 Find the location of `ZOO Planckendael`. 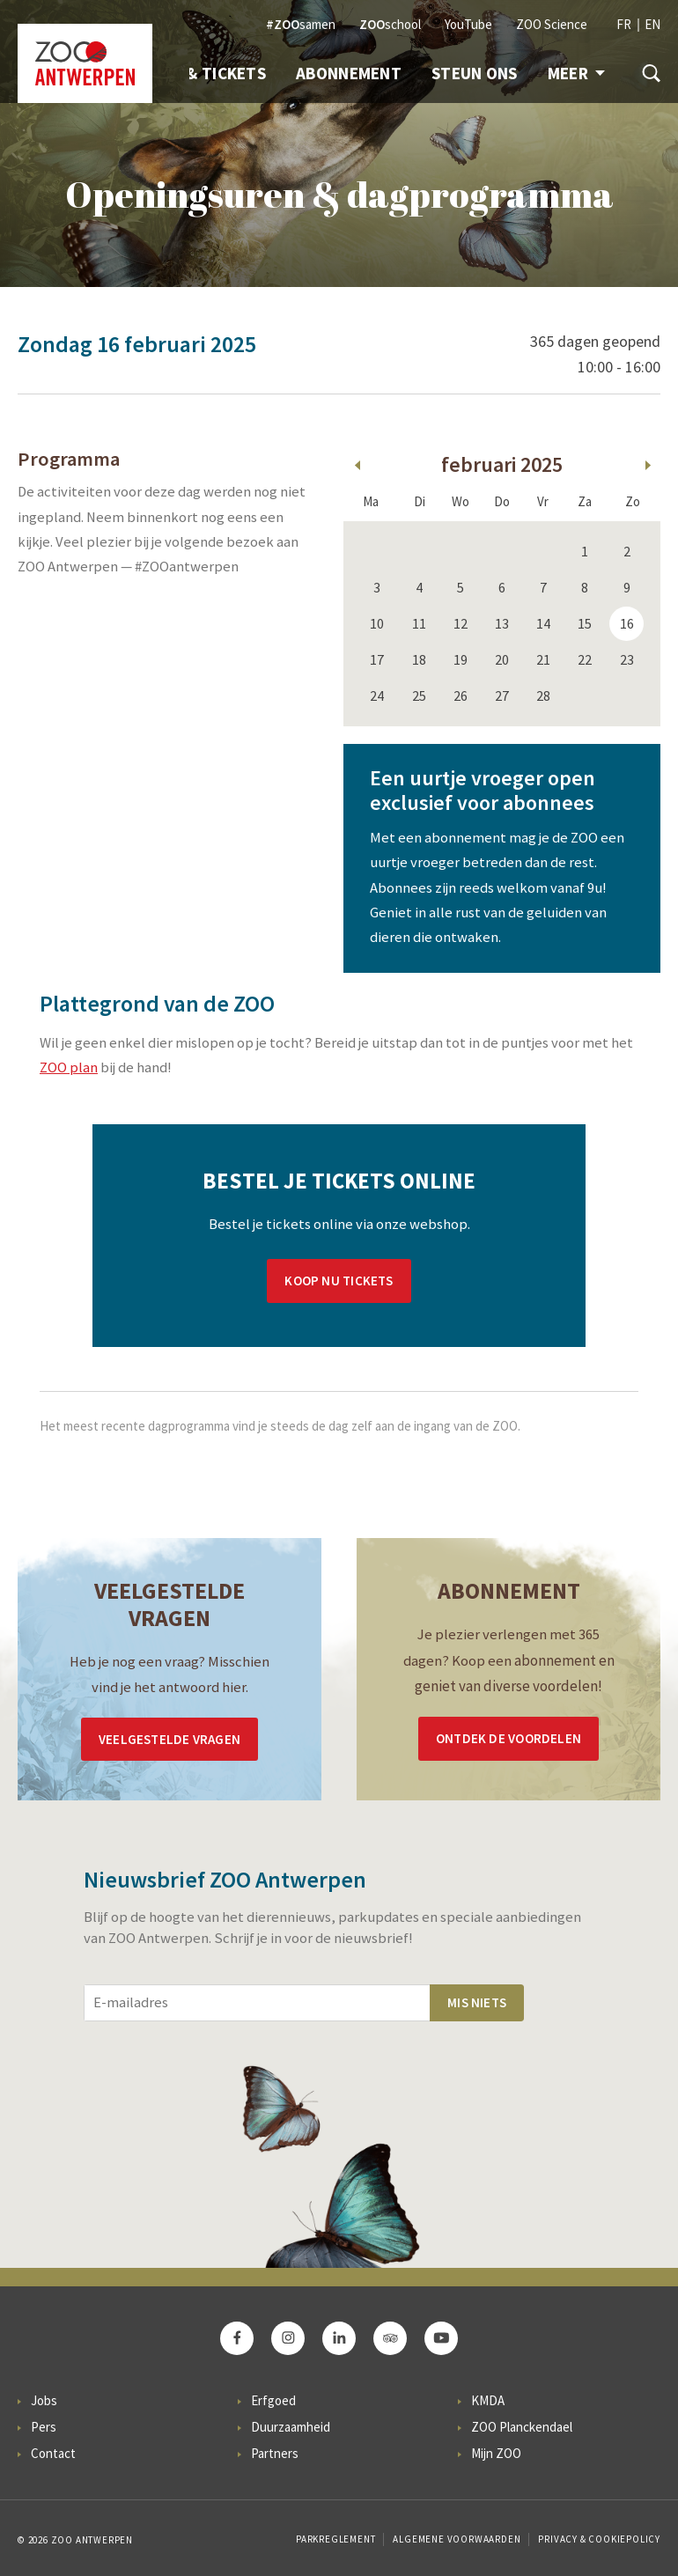

ZOO Planckendael is located at coordinates (521, 2426).